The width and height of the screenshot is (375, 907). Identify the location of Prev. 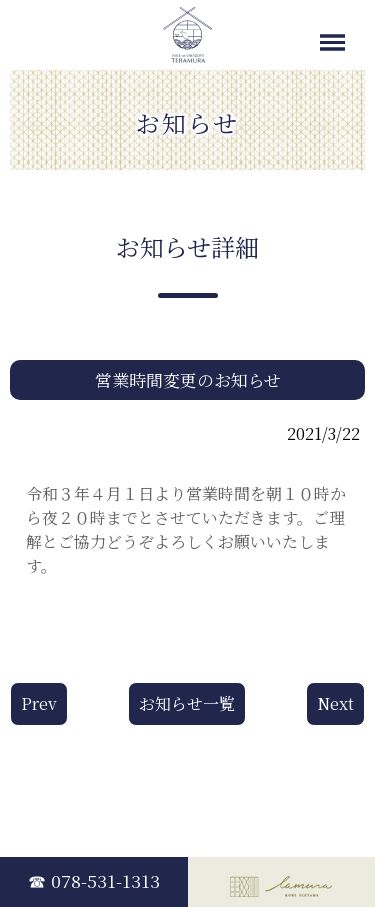
(39, 703).